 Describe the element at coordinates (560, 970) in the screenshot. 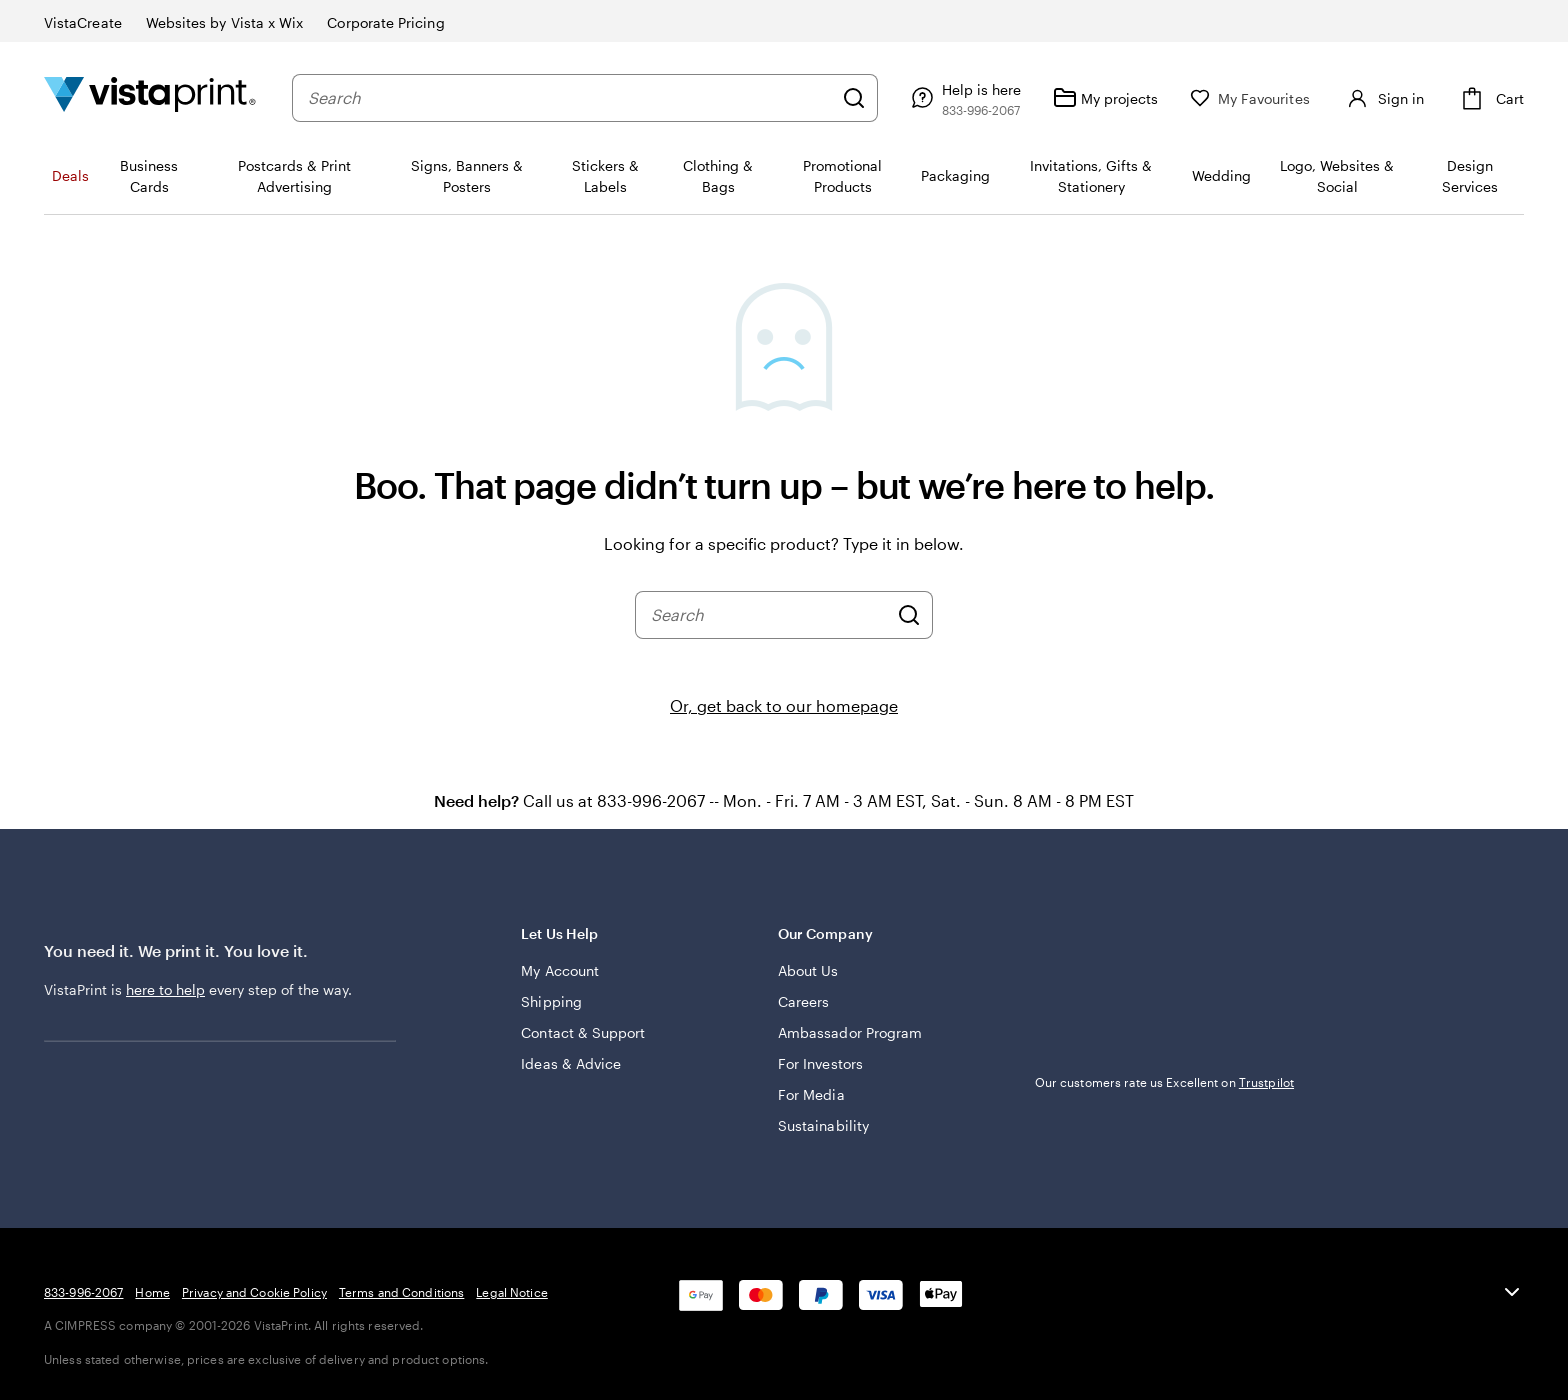

I see `My Account` at that location.